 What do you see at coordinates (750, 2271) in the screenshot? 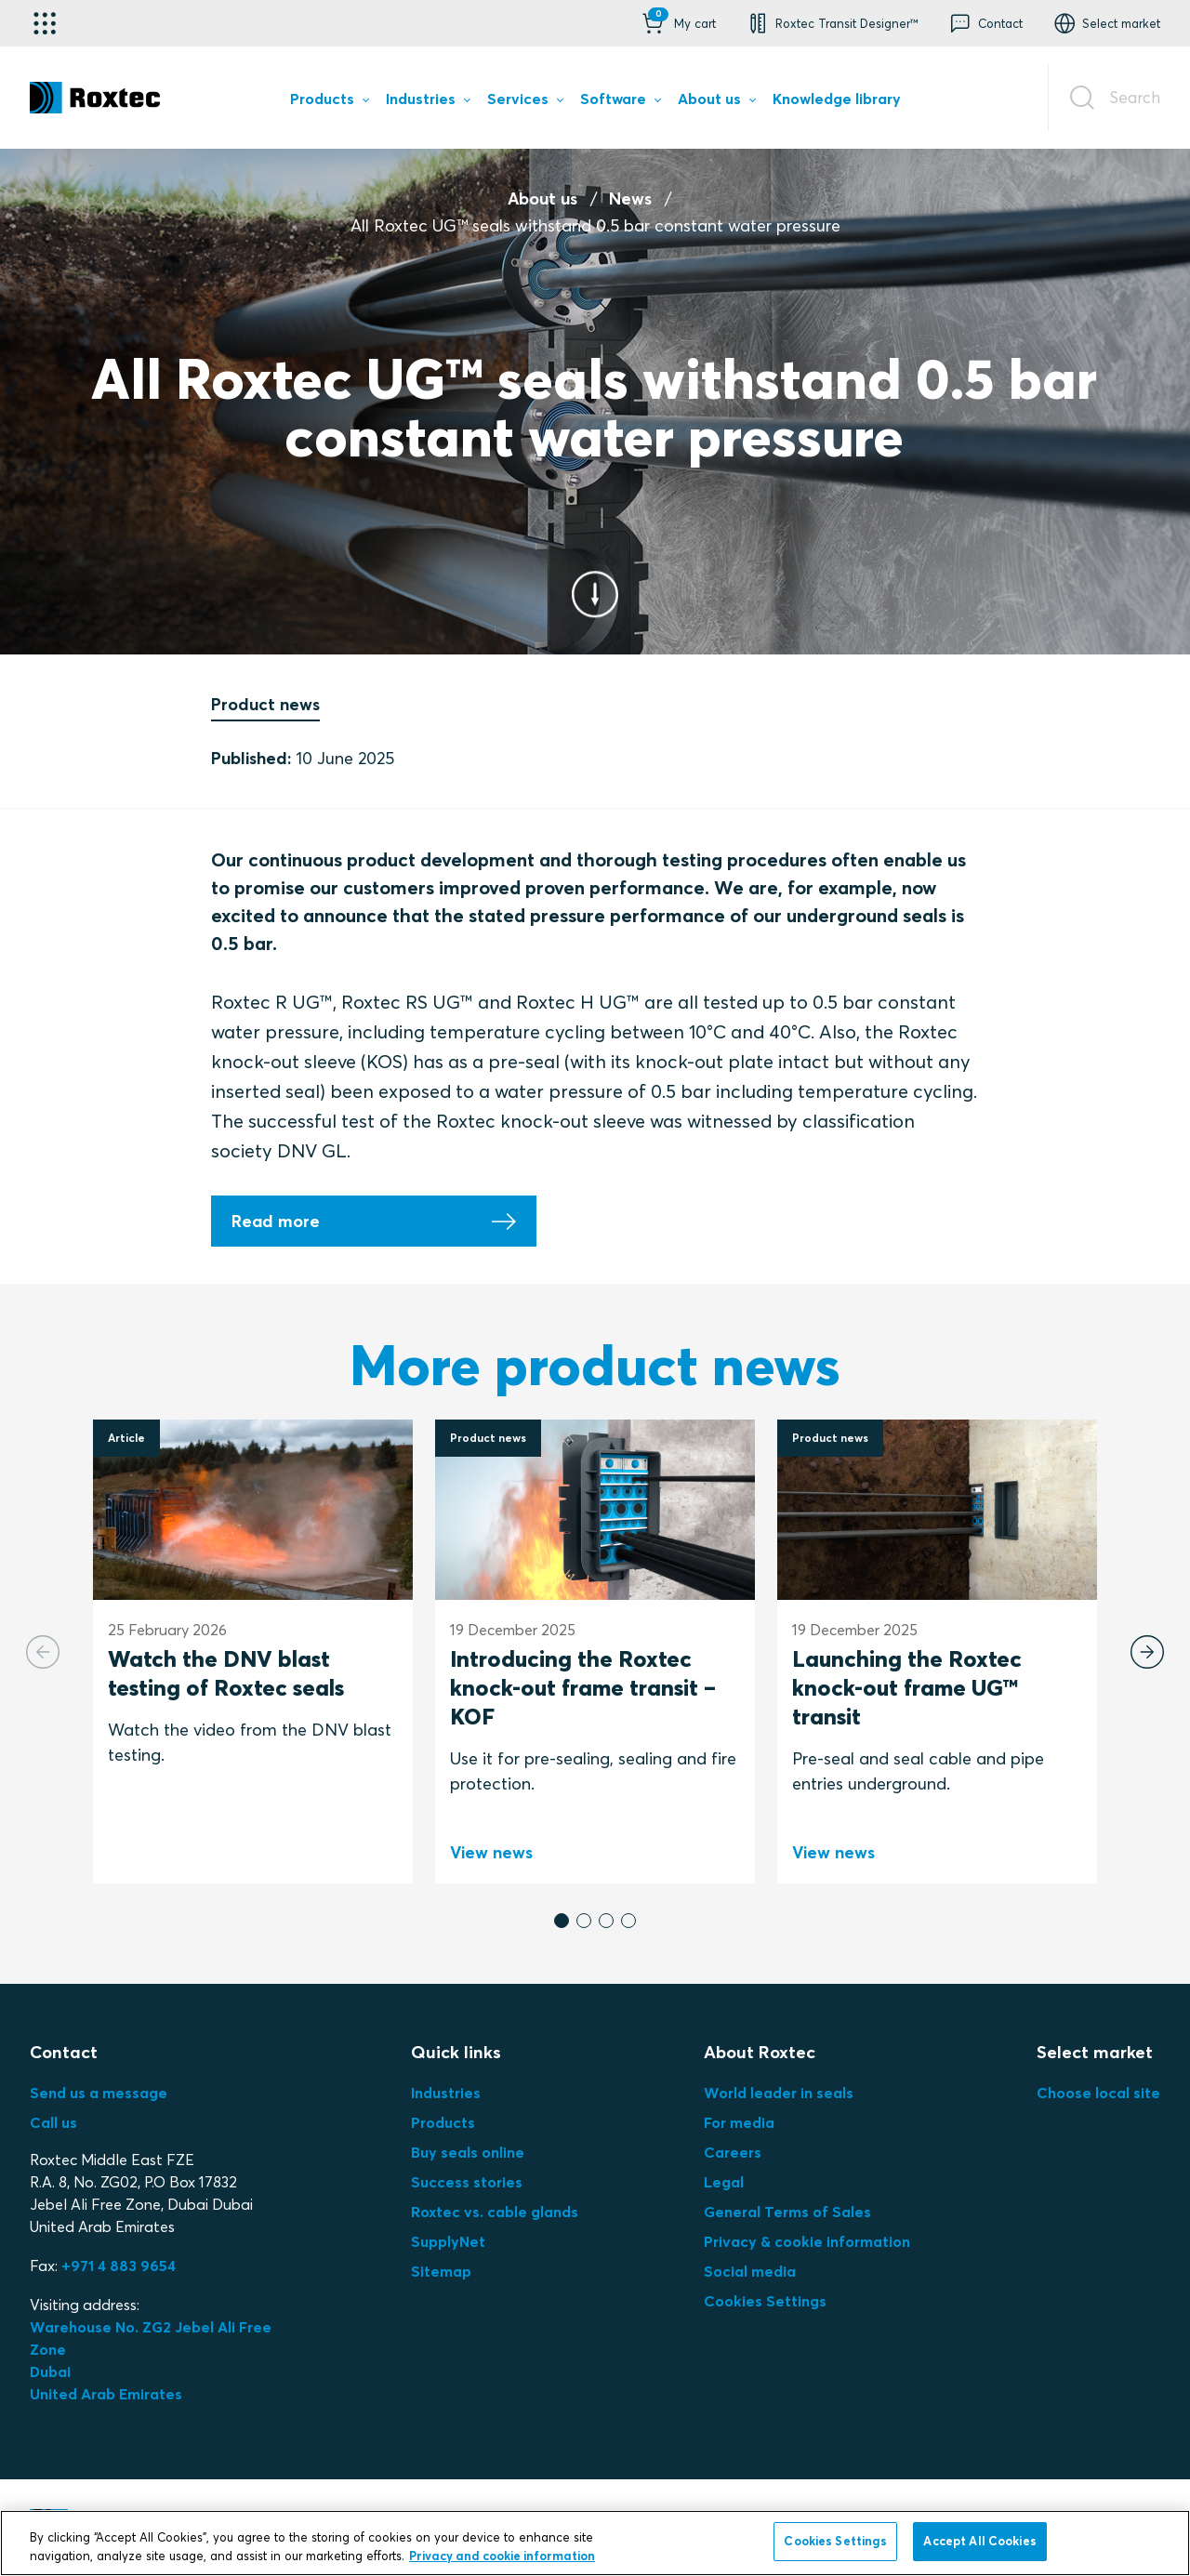
I see `Social media` at bounding box center [750, 2271].